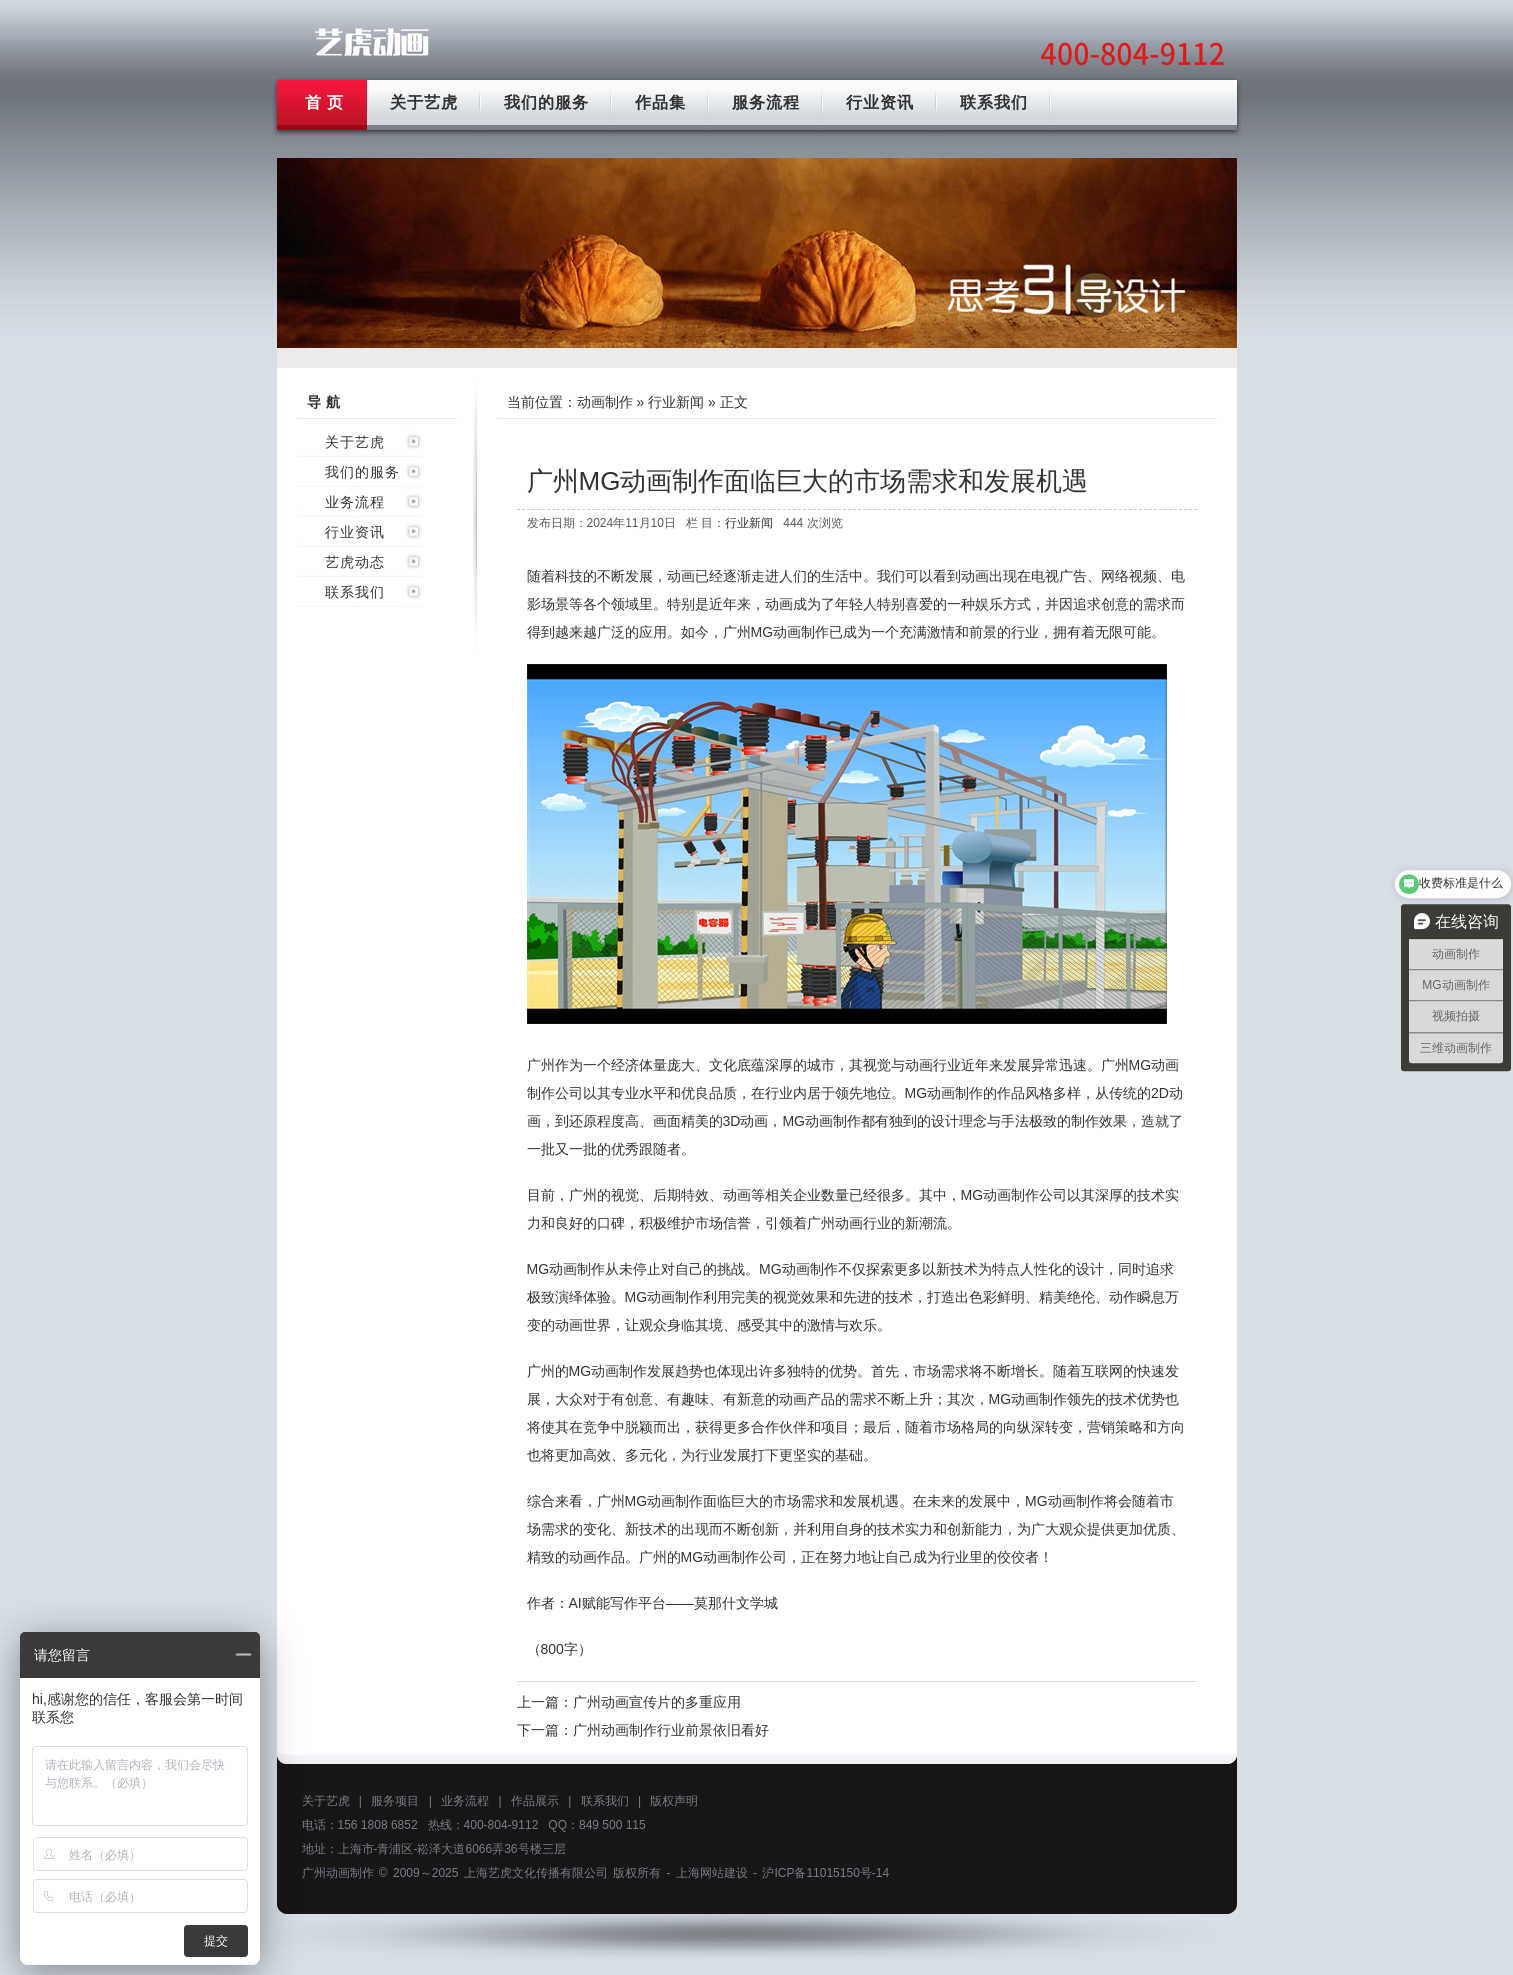  I want to click on 作品集, so click(660, 102).